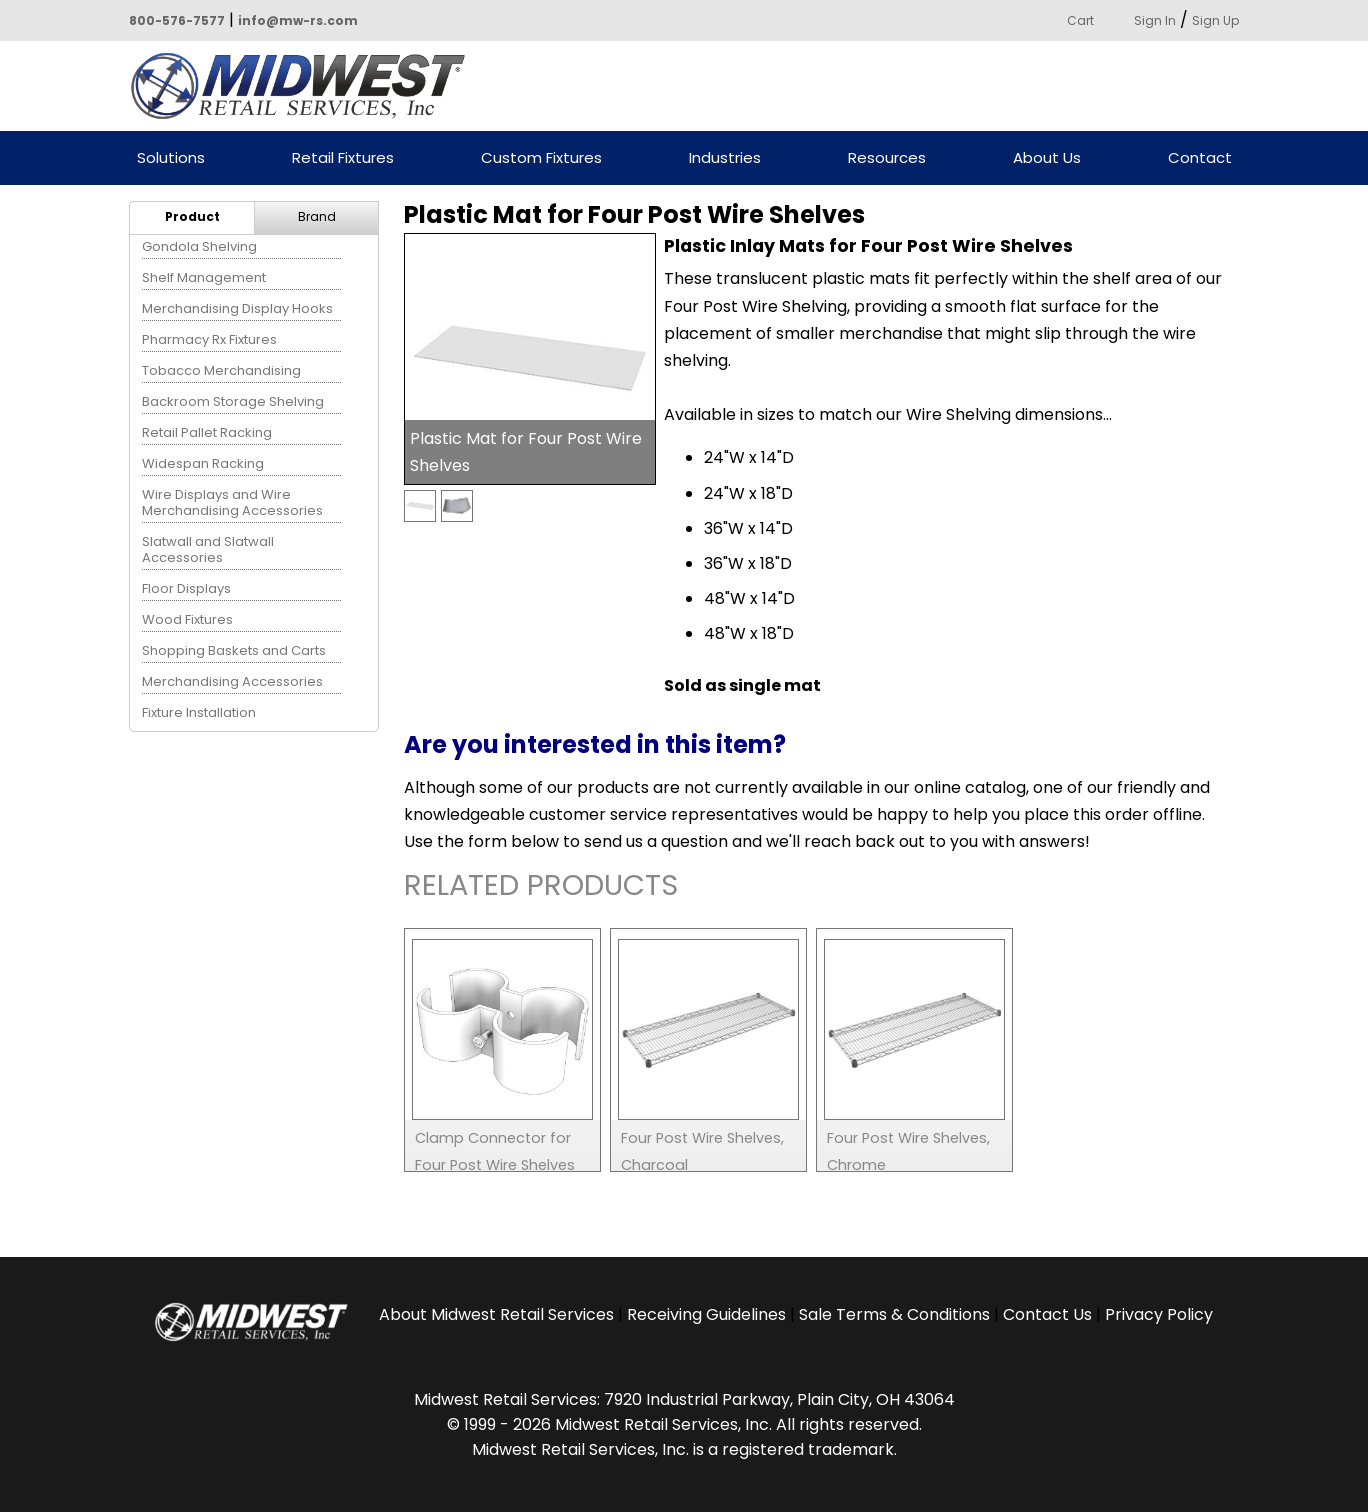 This screenshot has width=1368, height=1512. Describe the element at coordinates (208, 549) in the screenshot. I see `Slatwall and Slatwall Accessories [menuitem]` at that location.